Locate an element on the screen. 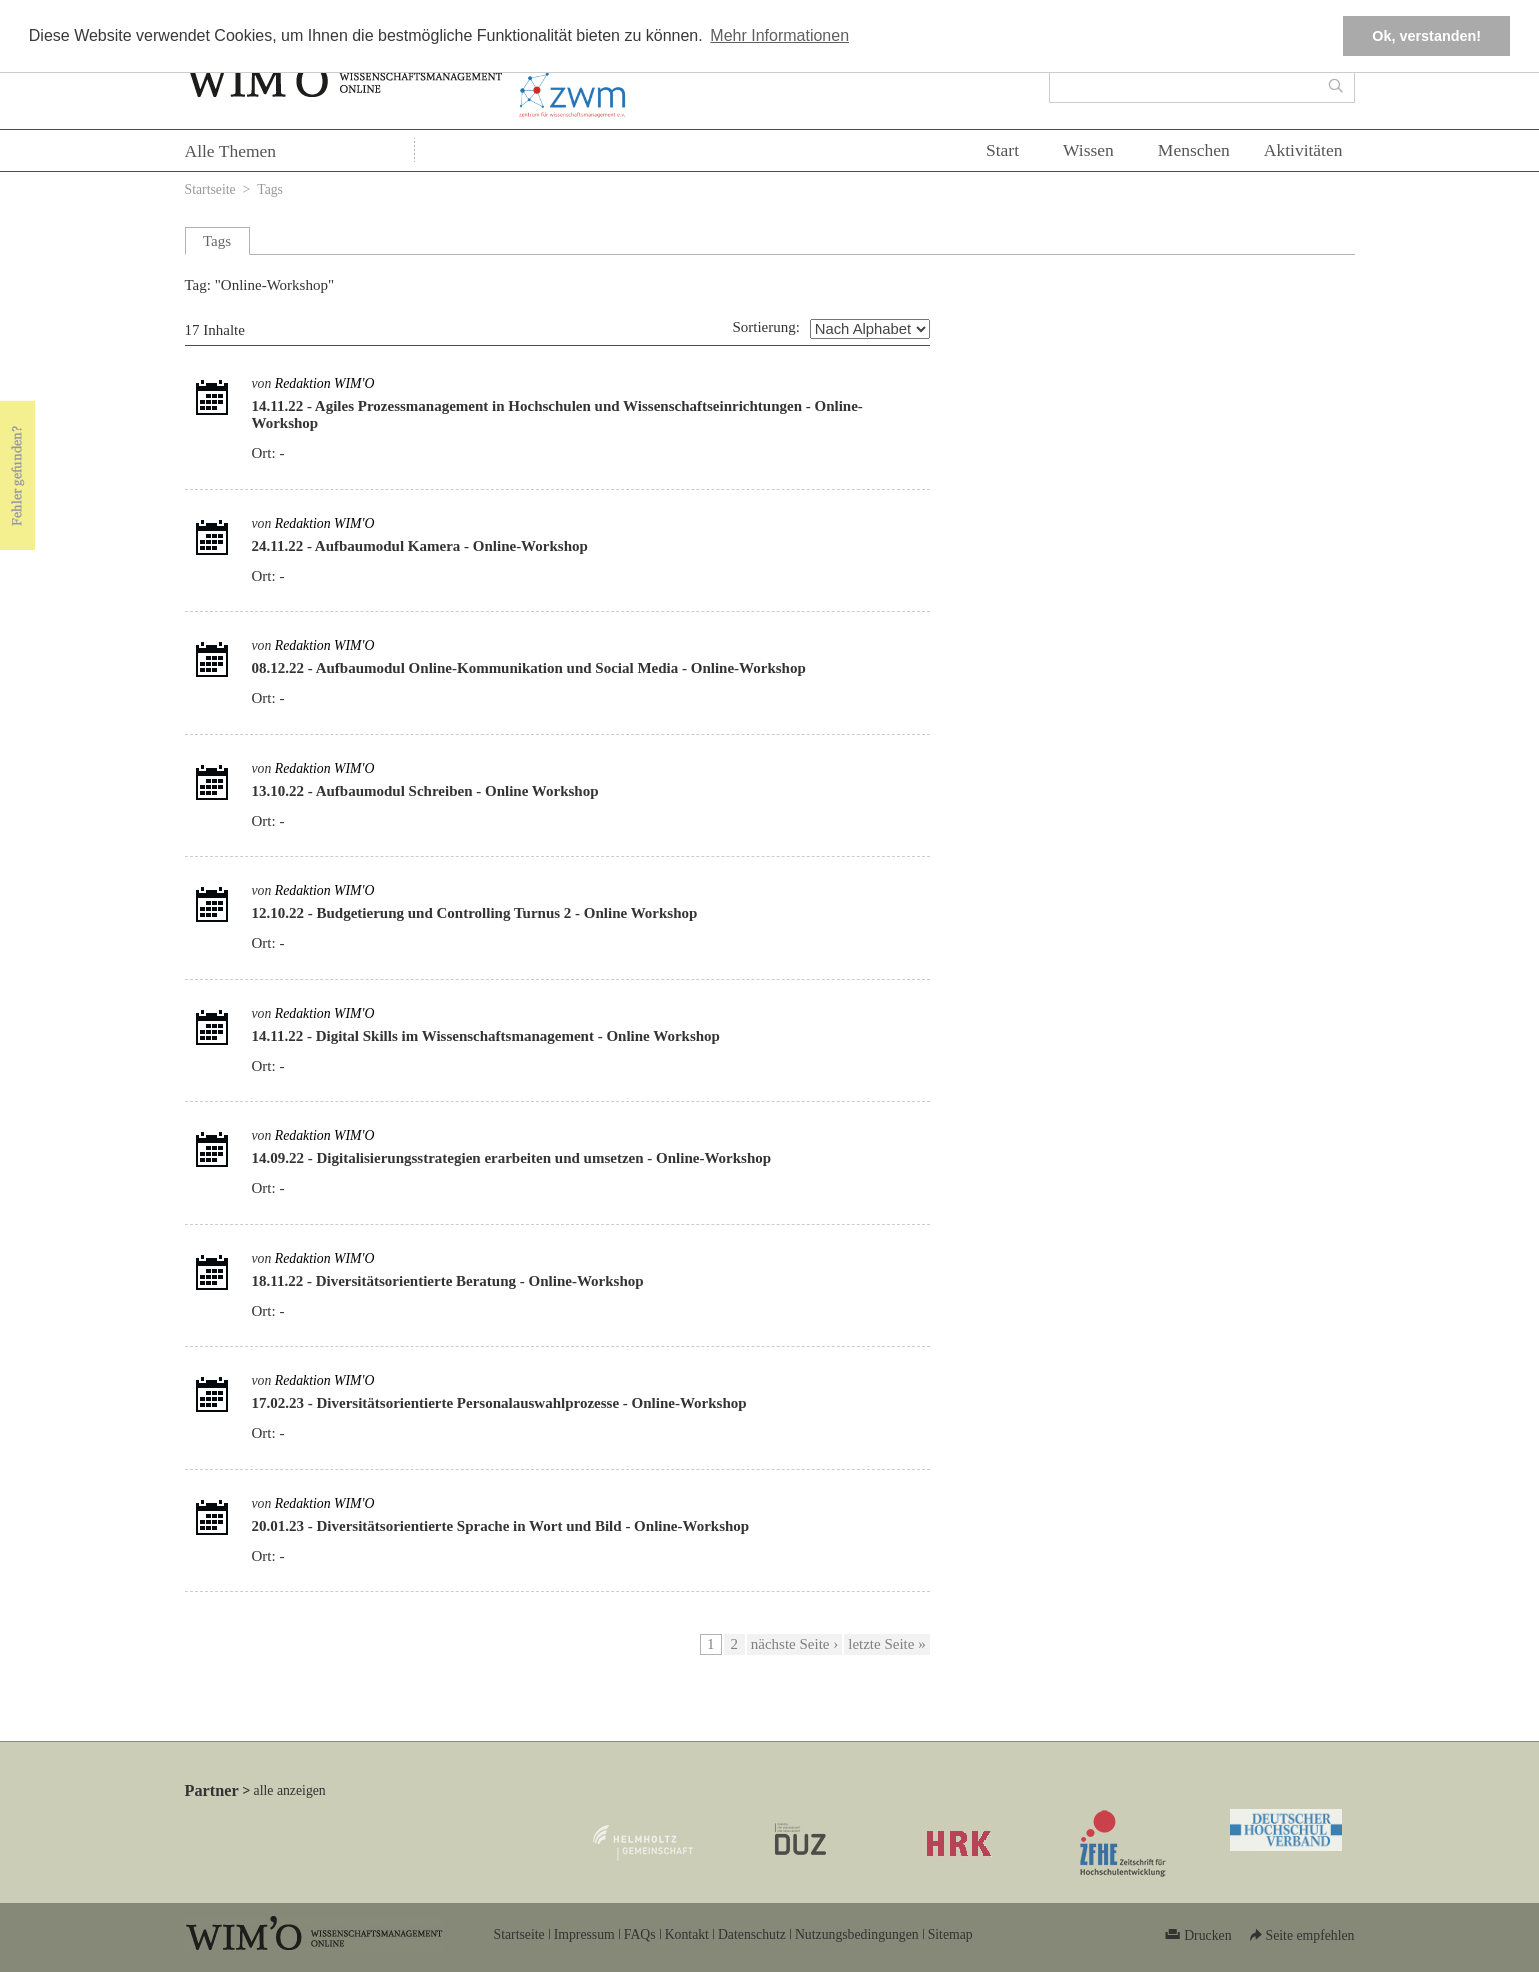  Tags is located at coordinates (270, 189).